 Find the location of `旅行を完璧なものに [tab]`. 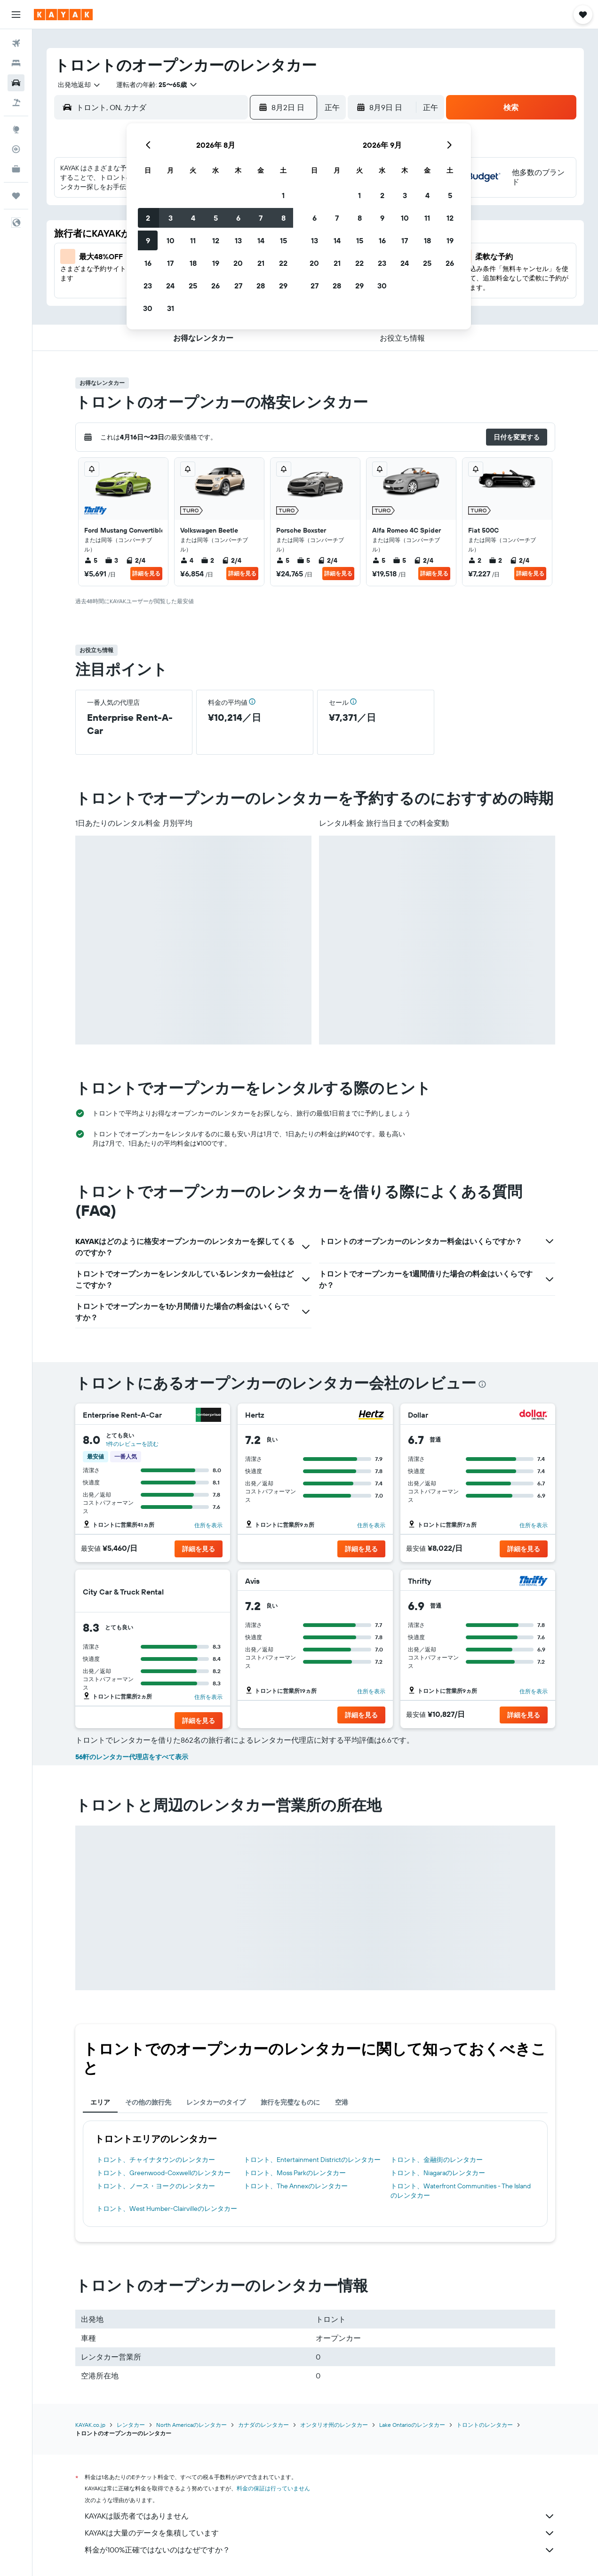

旅行を完璧なものに [tab] is located at coordinates (290, 2102).